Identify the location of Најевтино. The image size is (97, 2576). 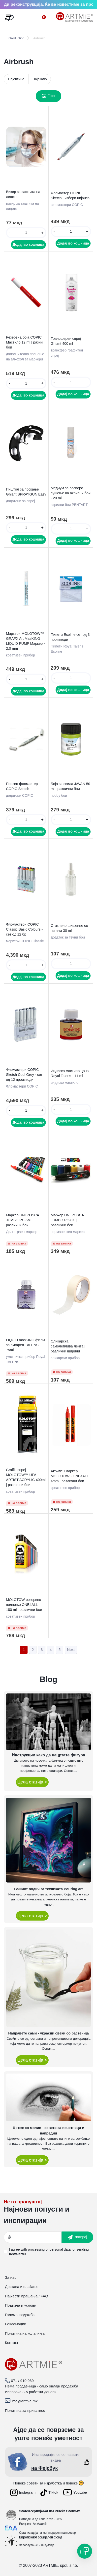
(16, 79).